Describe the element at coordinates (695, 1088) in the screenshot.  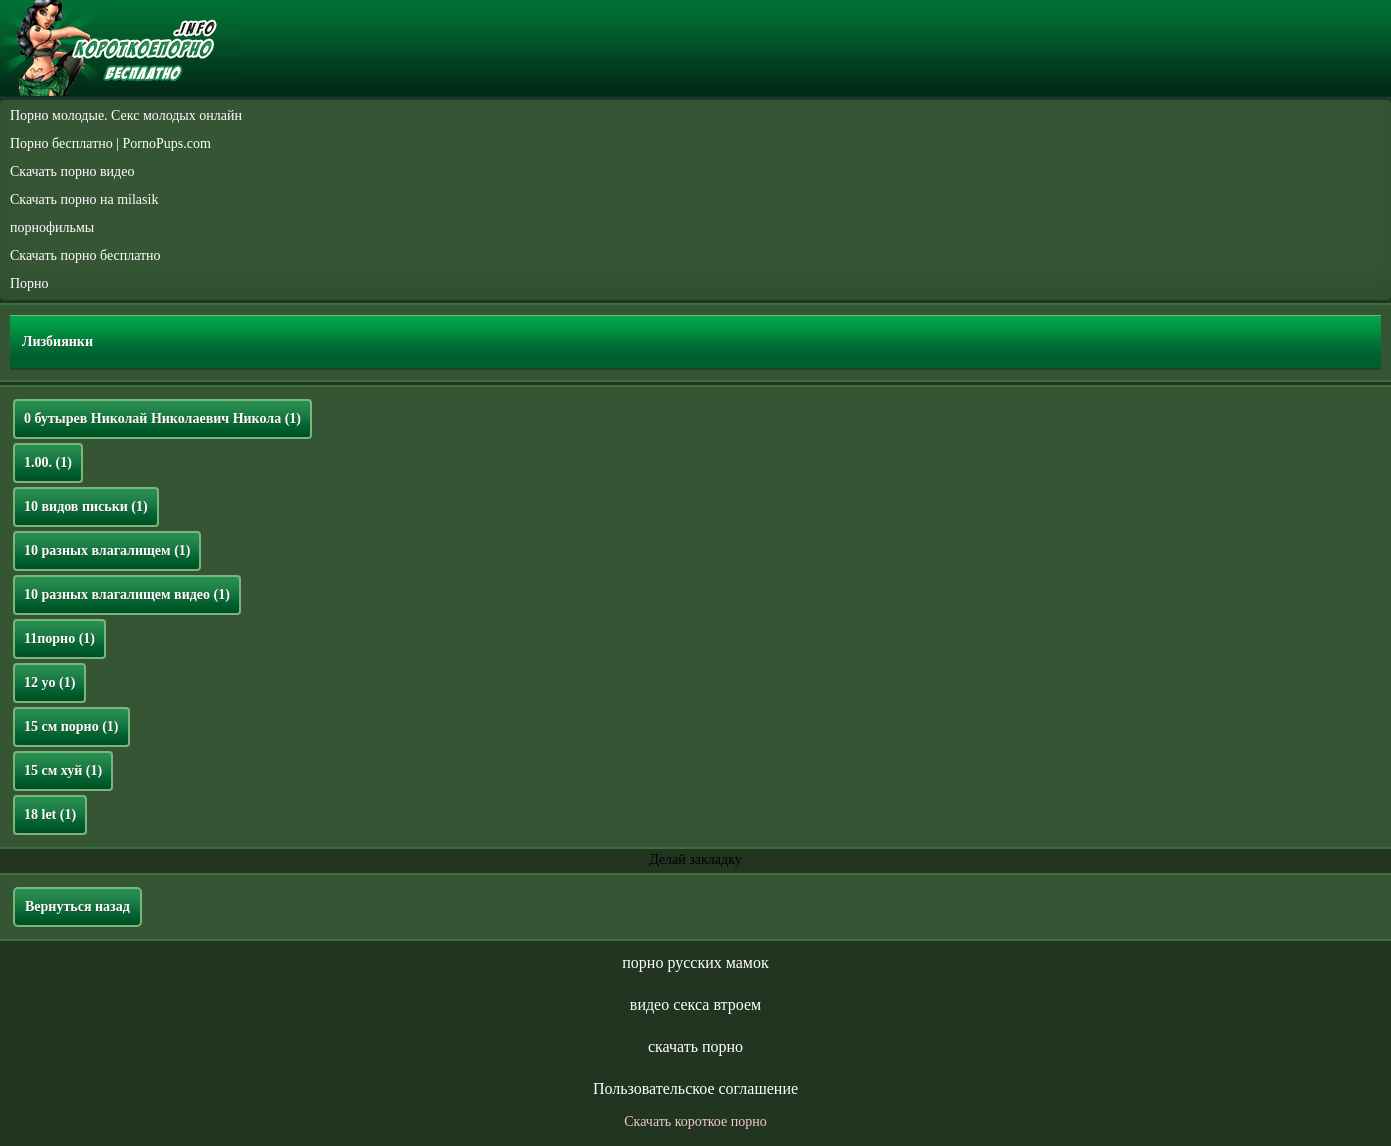
I see `Пользовательское соглашение` at that location.